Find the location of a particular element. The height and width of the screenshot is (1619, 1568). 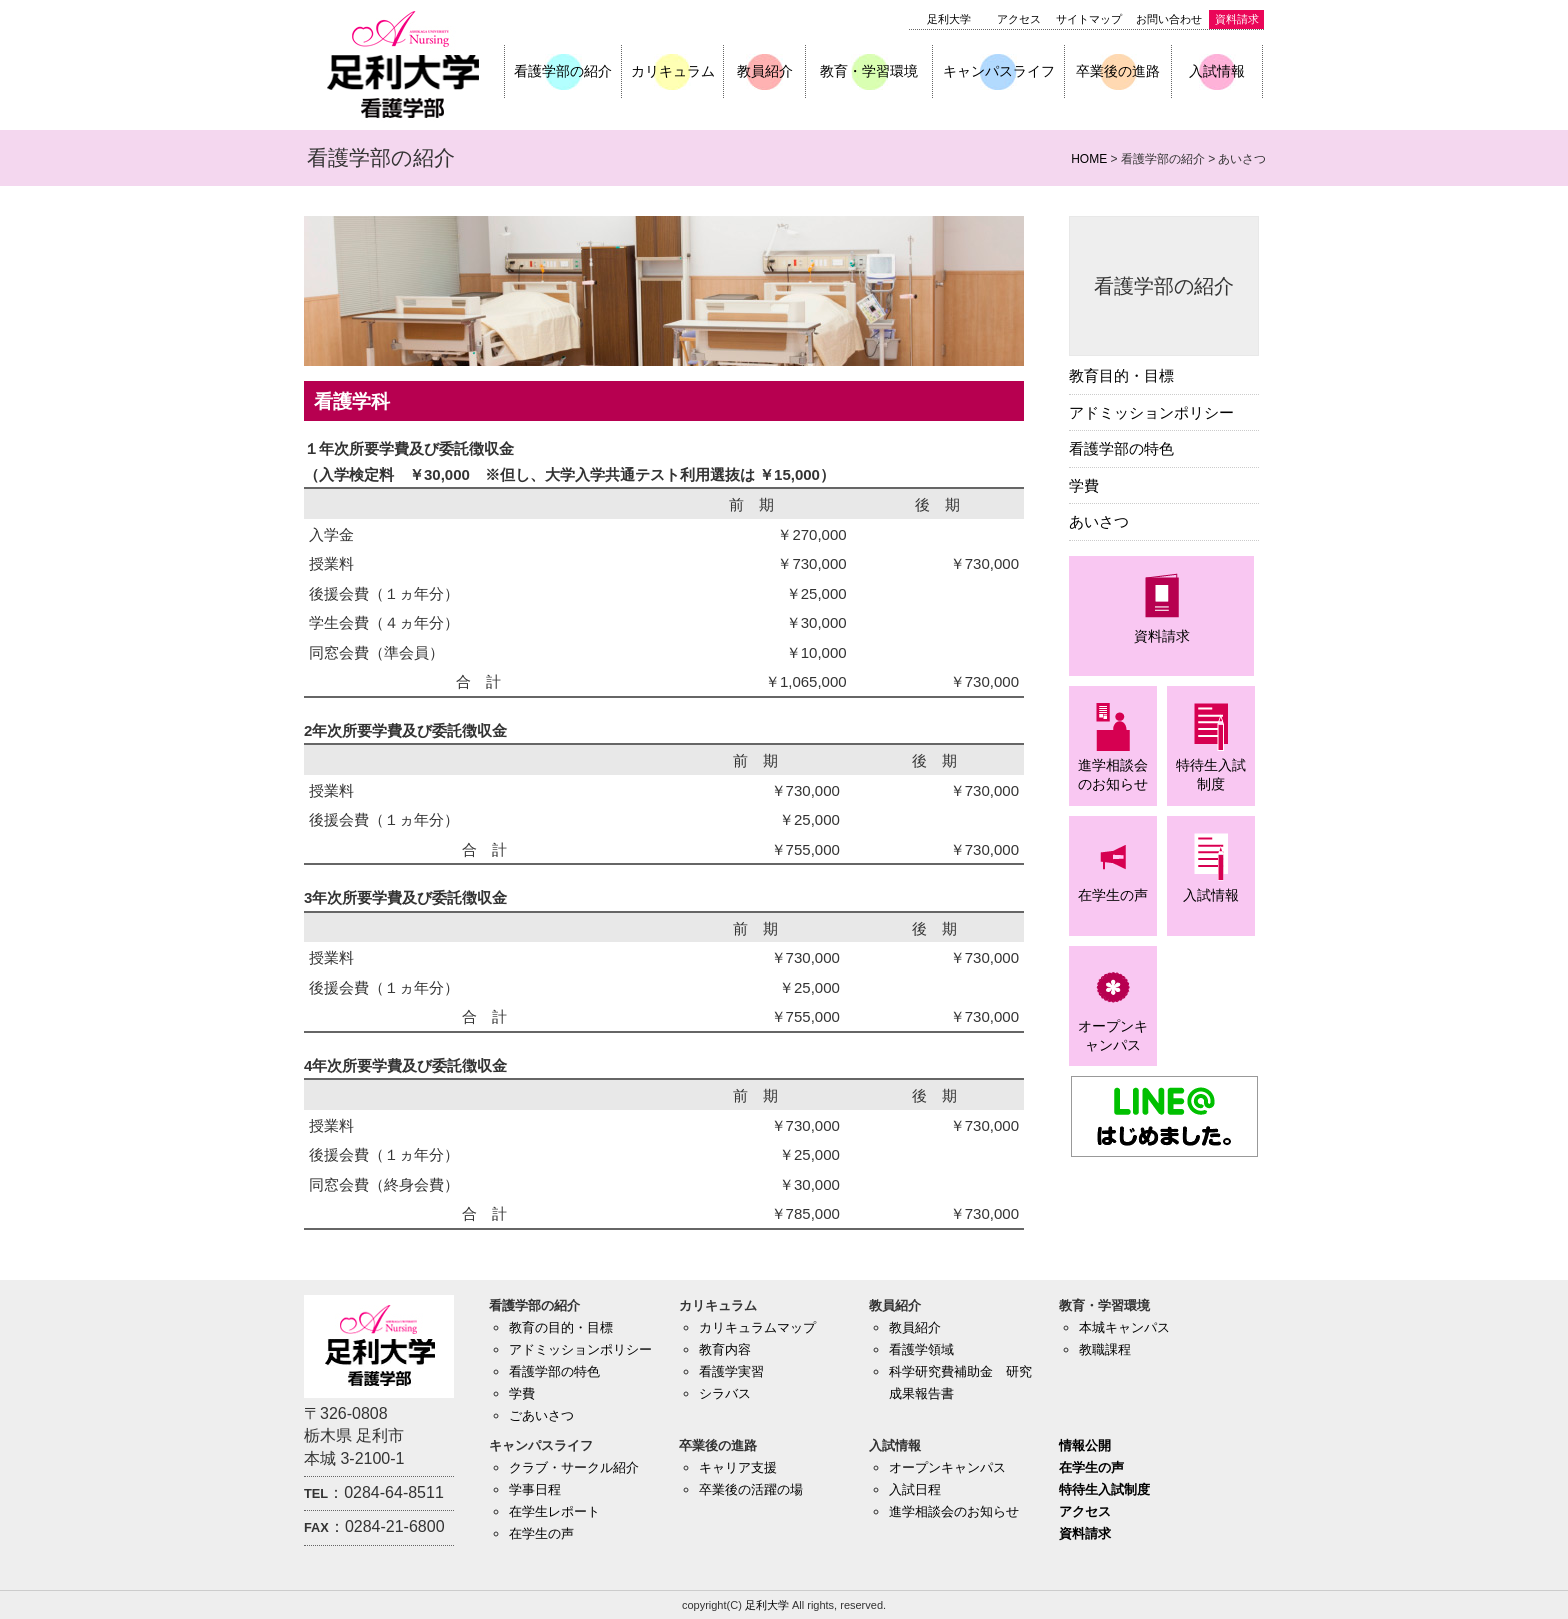

教育目的・目標 is located at coordinates (1121, 375).